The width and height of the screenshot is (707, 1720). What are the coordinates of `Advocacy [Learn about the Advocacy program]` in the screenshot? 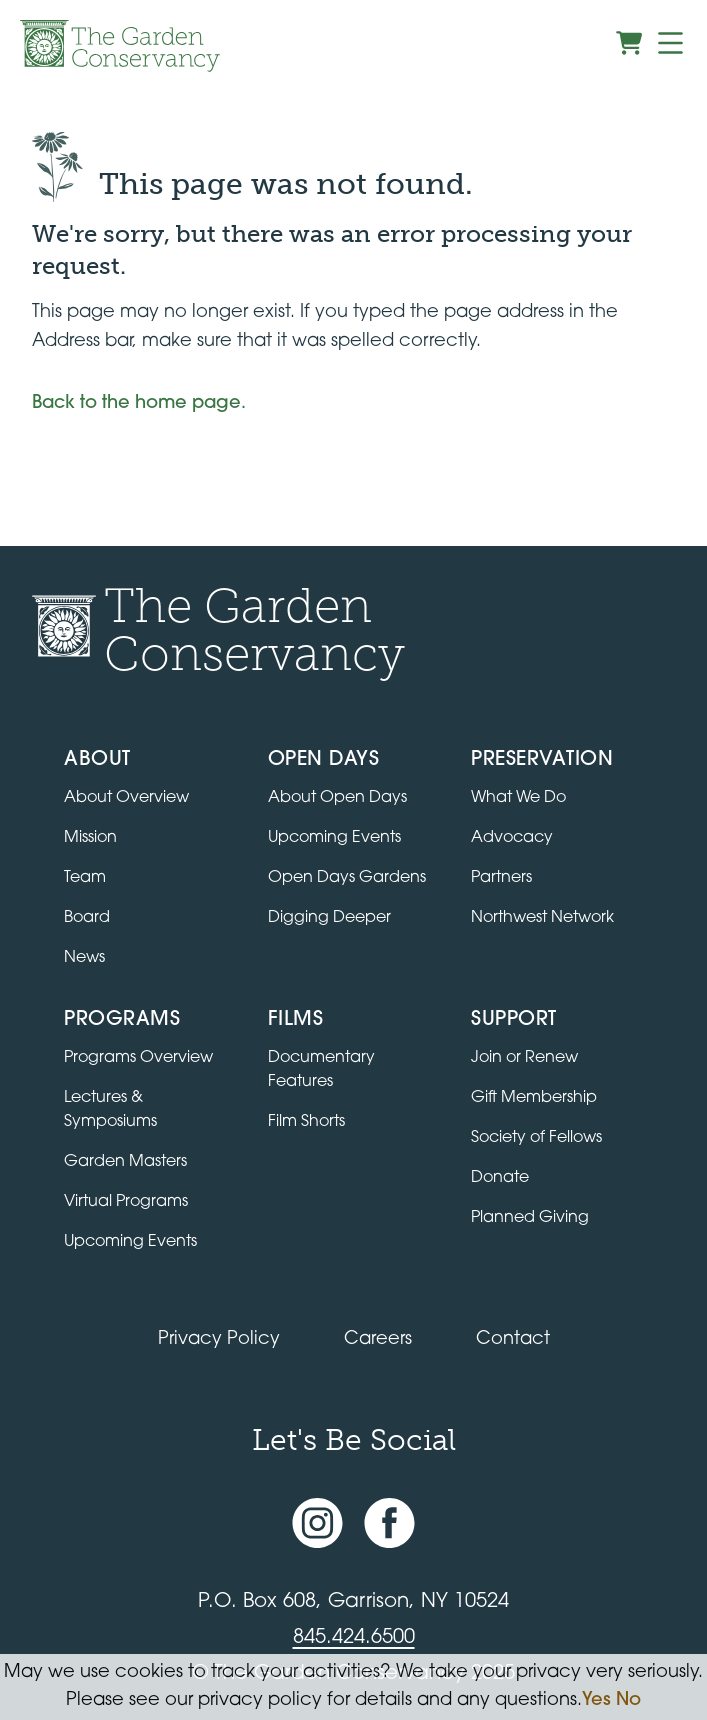 It's located at (512, 838).